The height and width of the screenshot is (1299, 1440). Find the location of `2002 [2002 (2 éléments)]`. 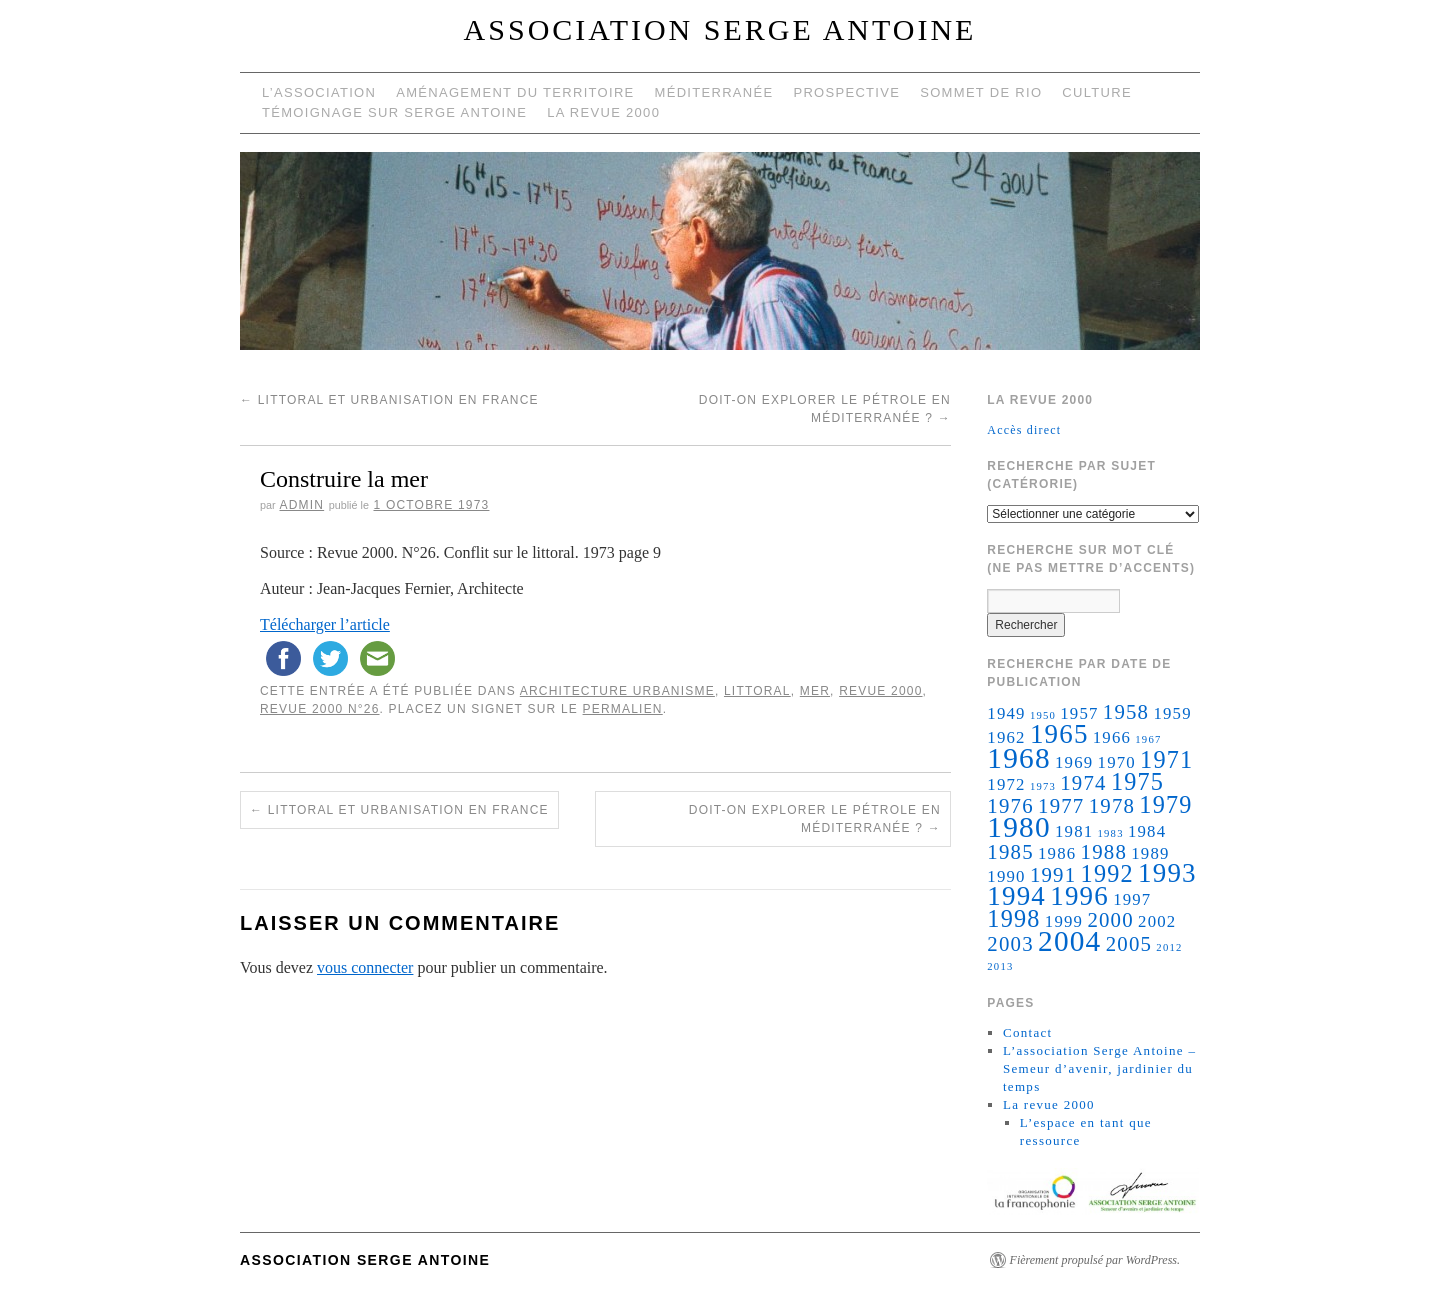

2002 [2002 (2 éléments)] is located at coordinates (1157, 921).